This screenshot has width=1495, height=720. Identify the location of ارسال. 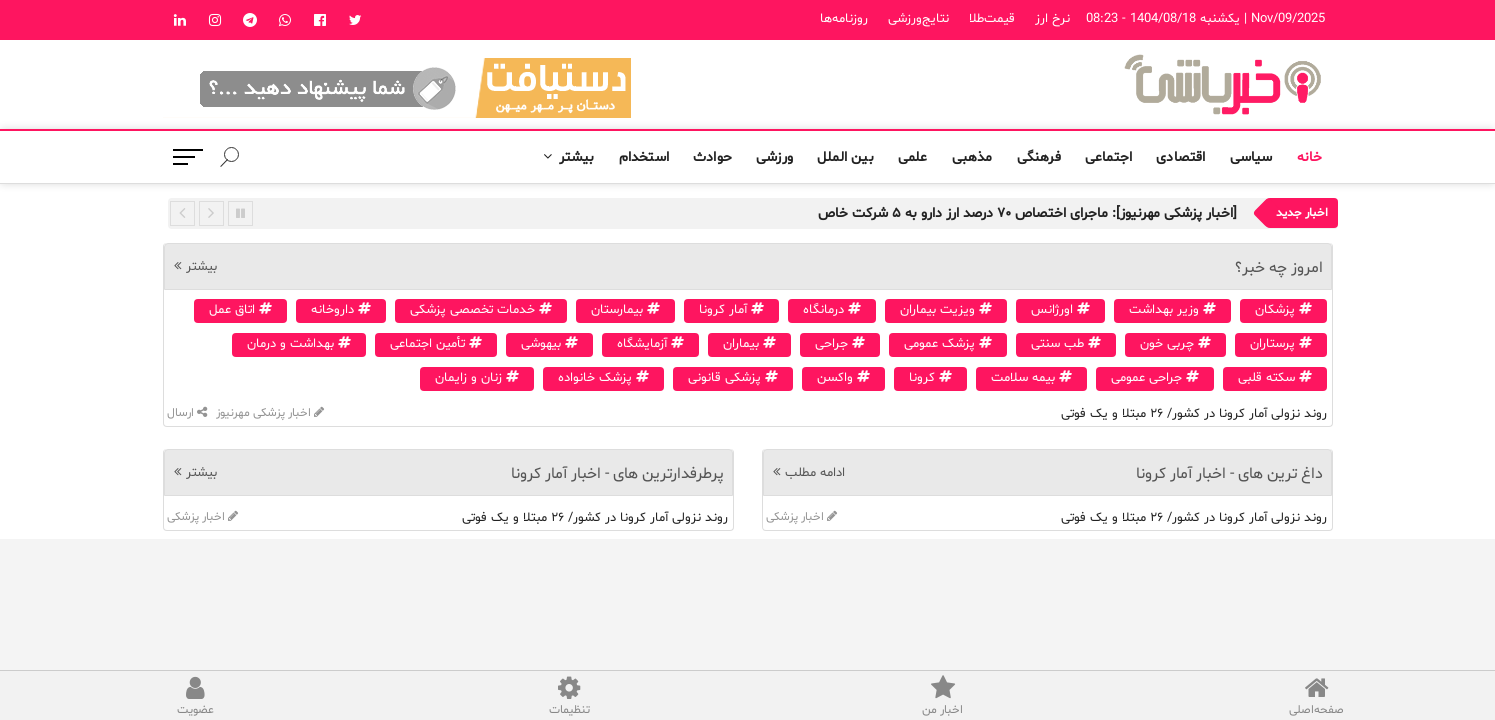
(187, 413).